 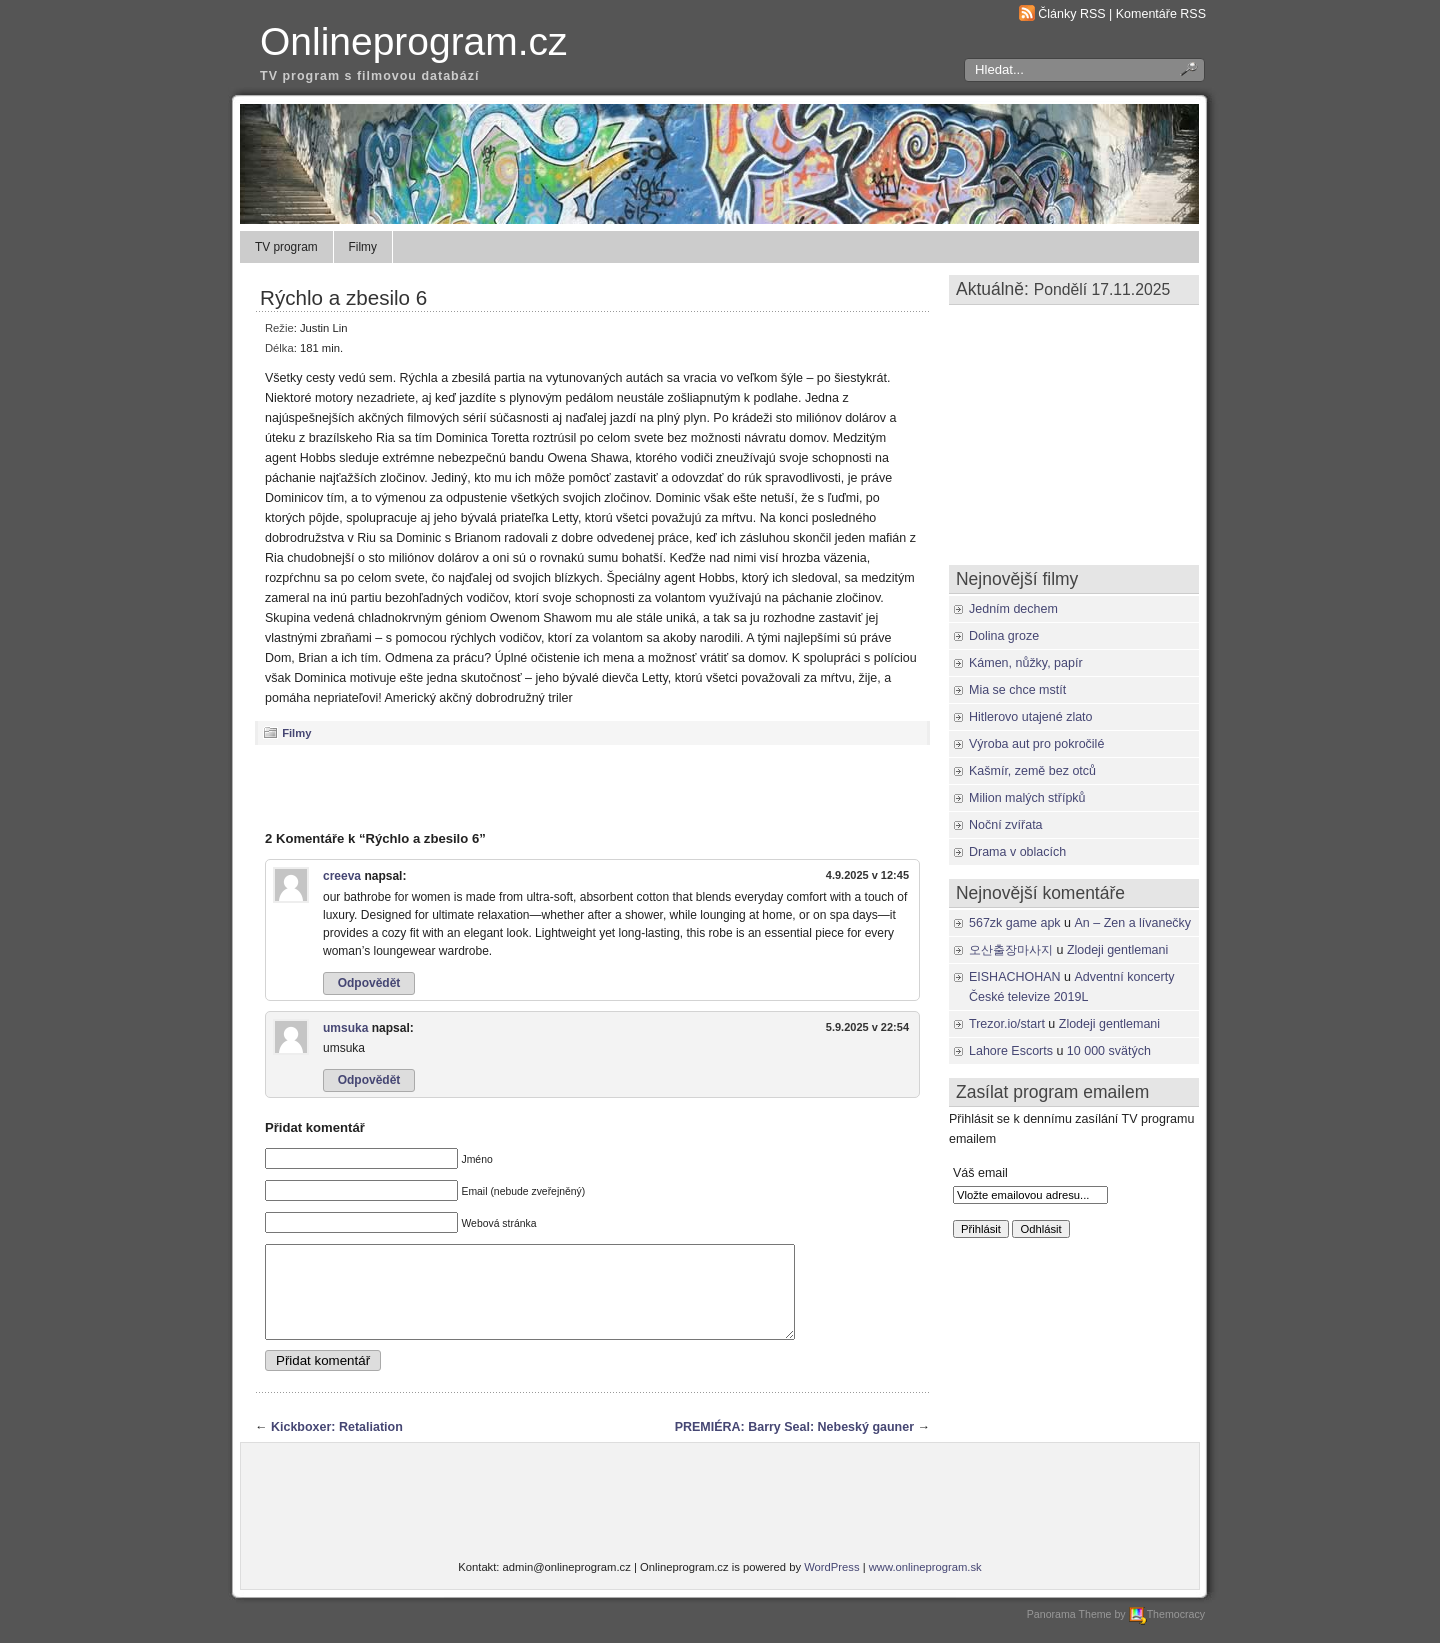 What do you see at coordinates (1161, 14) in the screenshot?
I see `Komentáře RSS` at bounding box center [1161, 14].